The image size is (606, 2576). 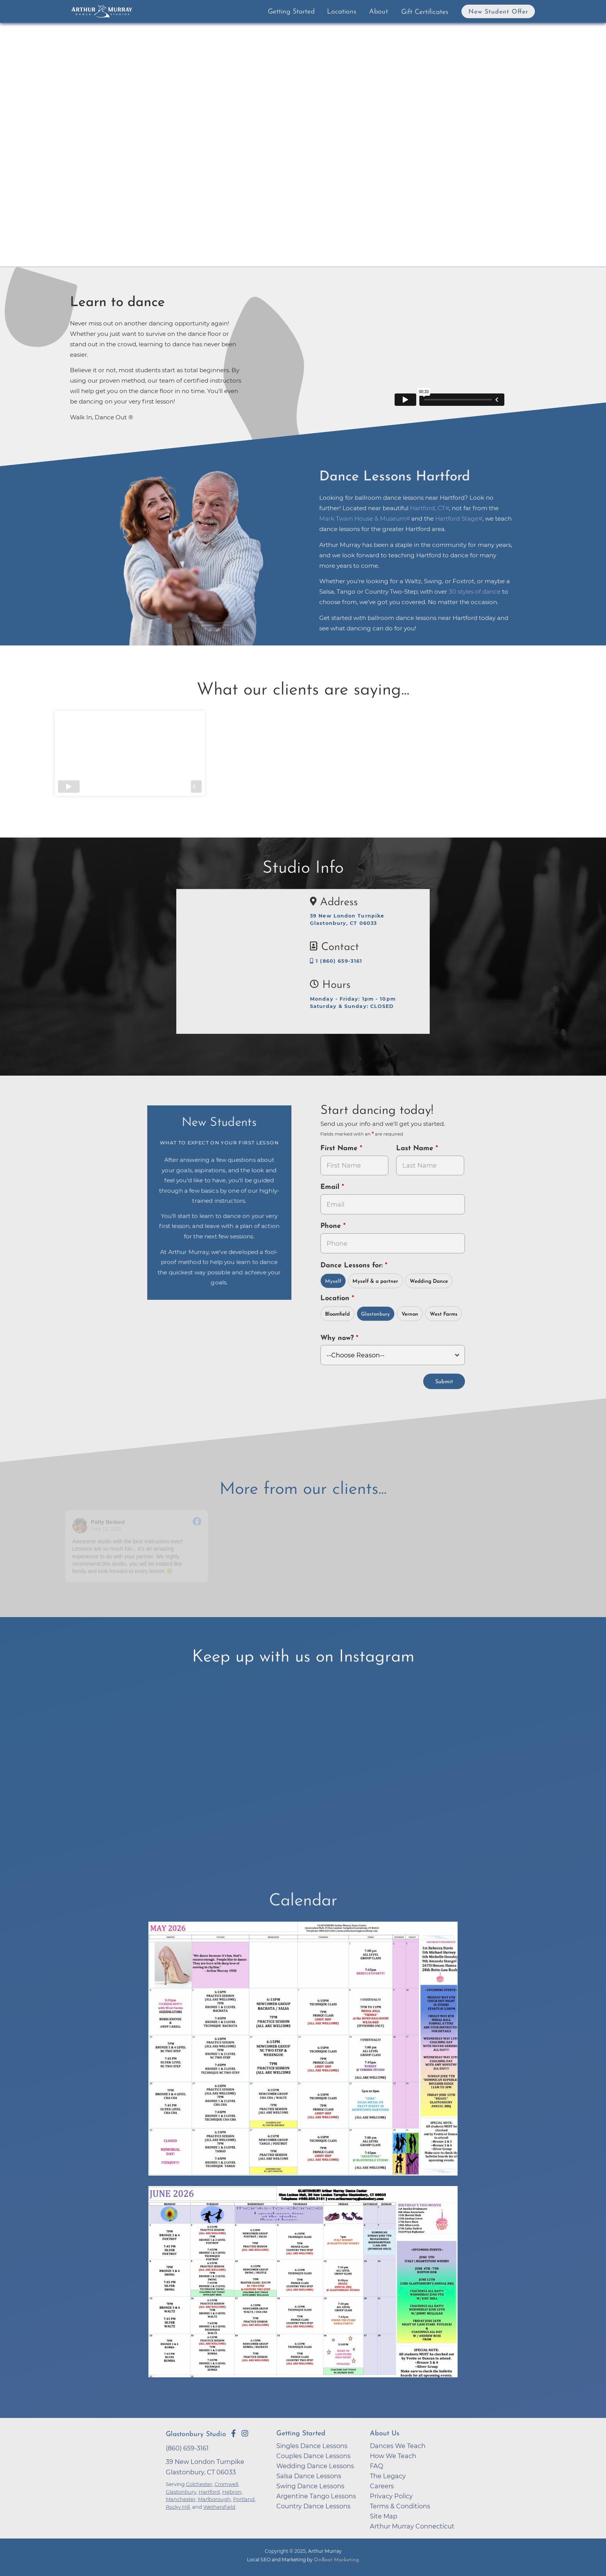 I want to click on Privacy Policy, so click(x=391, y=2496).